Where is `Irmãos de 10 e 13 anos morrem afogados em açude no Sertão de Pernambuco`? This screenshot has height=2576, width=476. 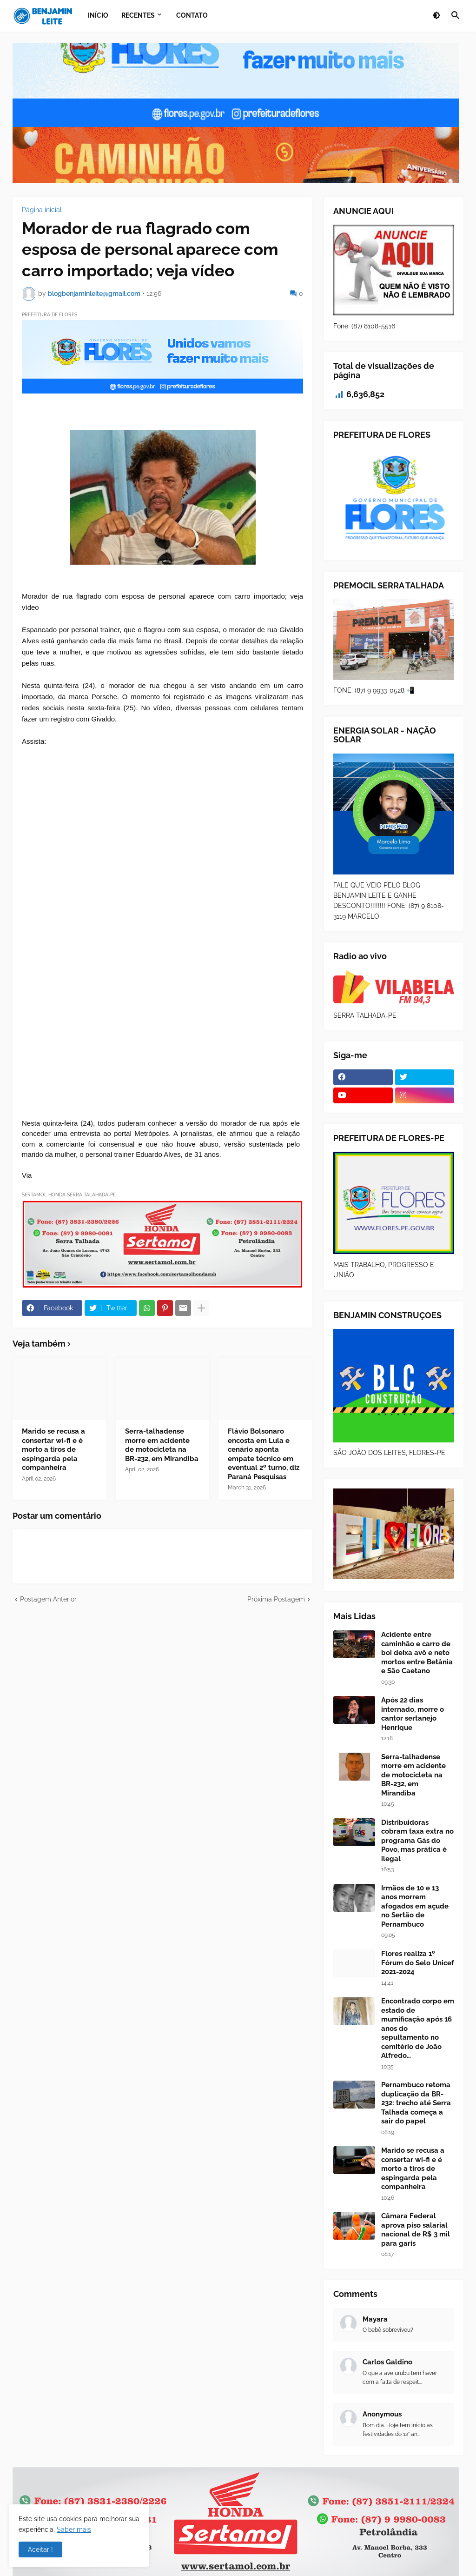
Irmãos de 10 e 13 anos morrem afogados em açude no Sertão de Pernambuco is located at coordinates (415, 1906).